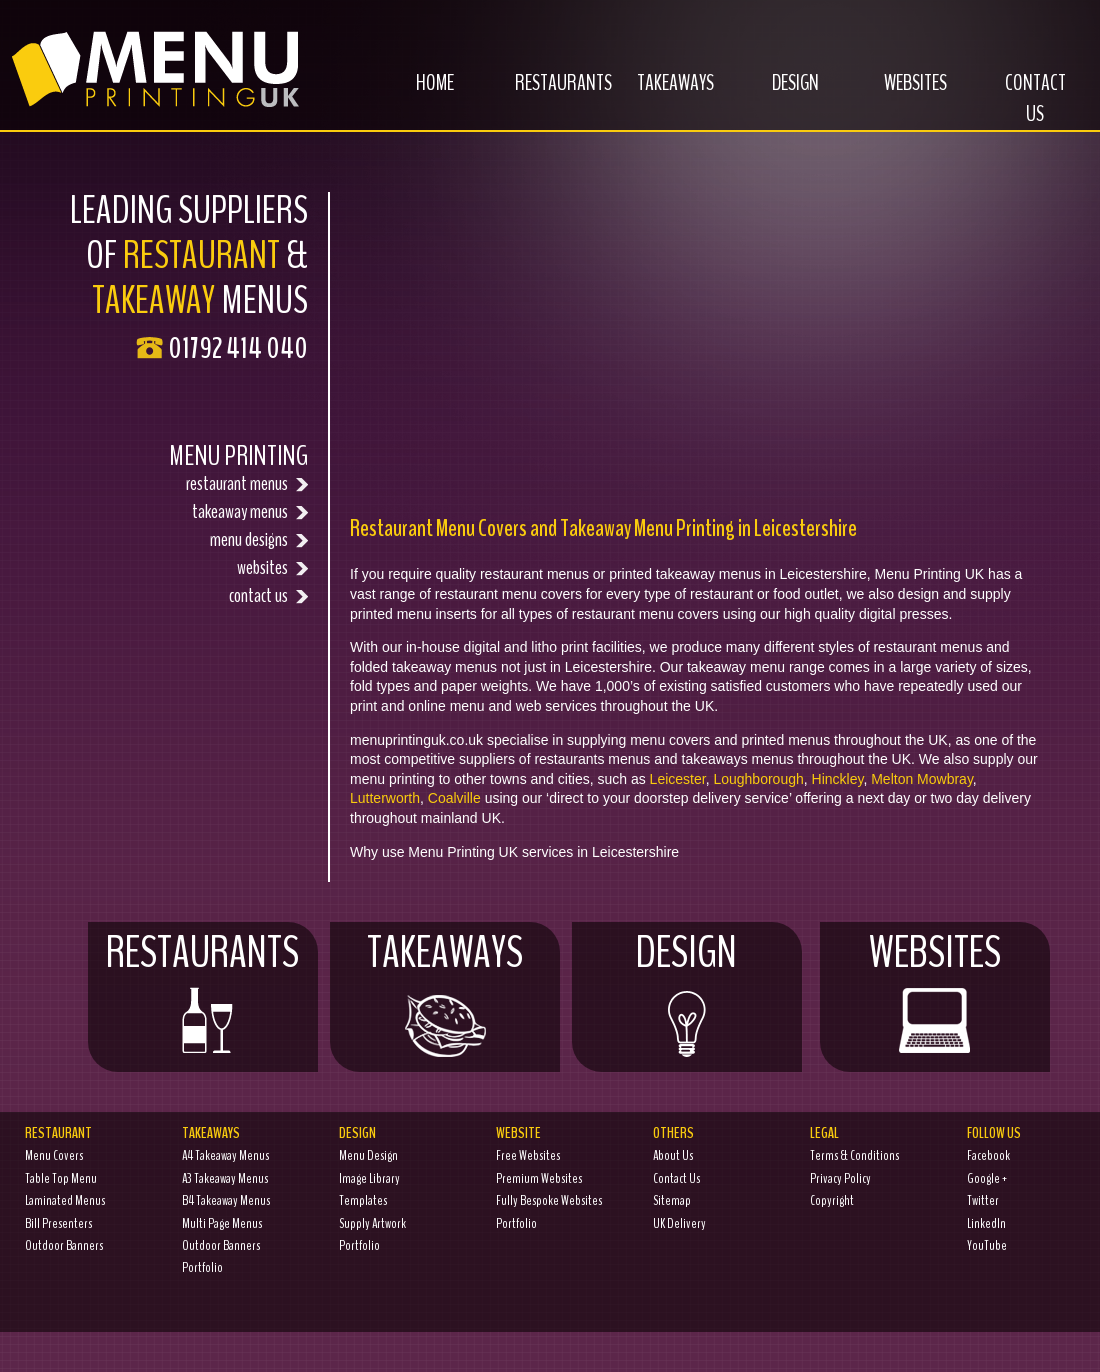 The height and width of the screenshot is (1372, 1100). Describe the element at coordinates (58, 1223) in the screenshot. I see `Bill Presenters` at that location.